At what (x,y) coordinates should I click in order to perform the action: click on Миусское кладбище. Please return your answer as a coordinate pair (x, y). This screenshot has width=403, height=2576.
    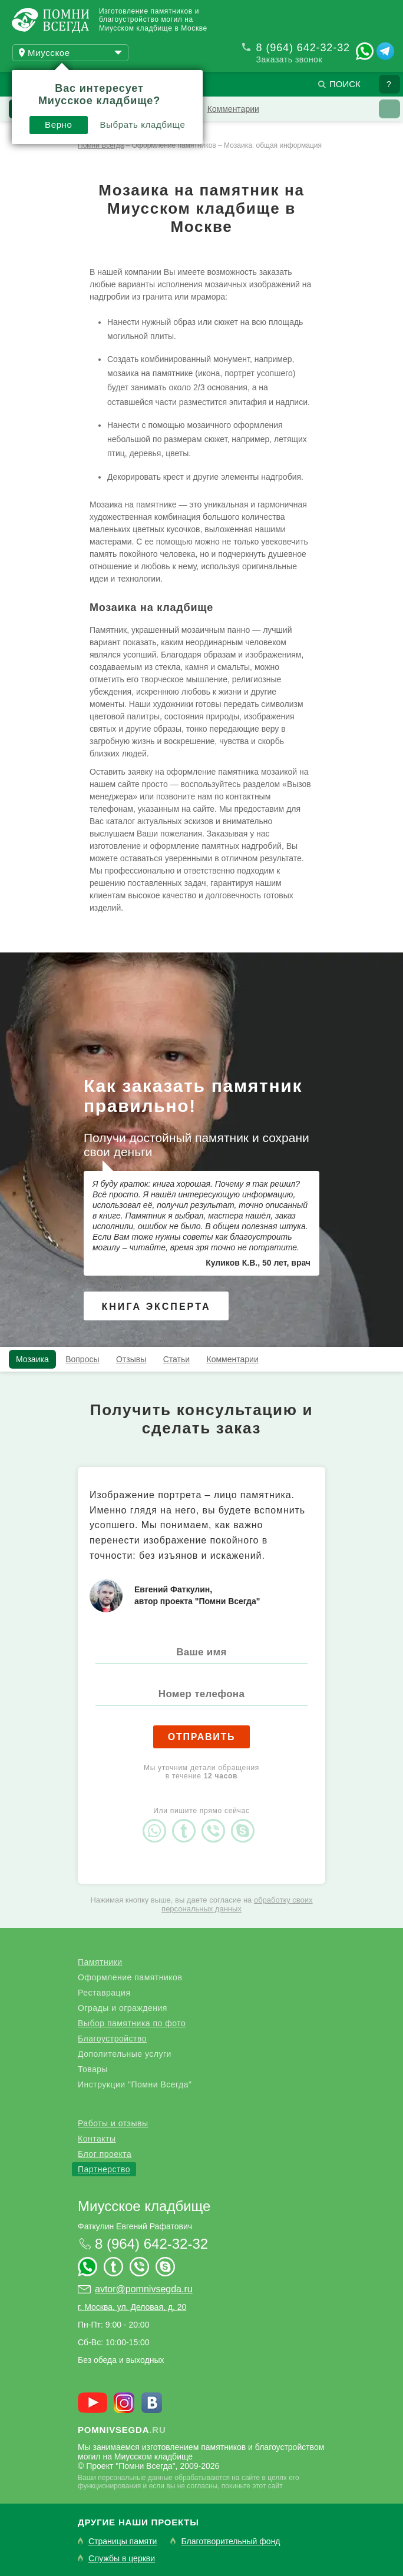
    Looking at the image, I should click on (144, 2206).